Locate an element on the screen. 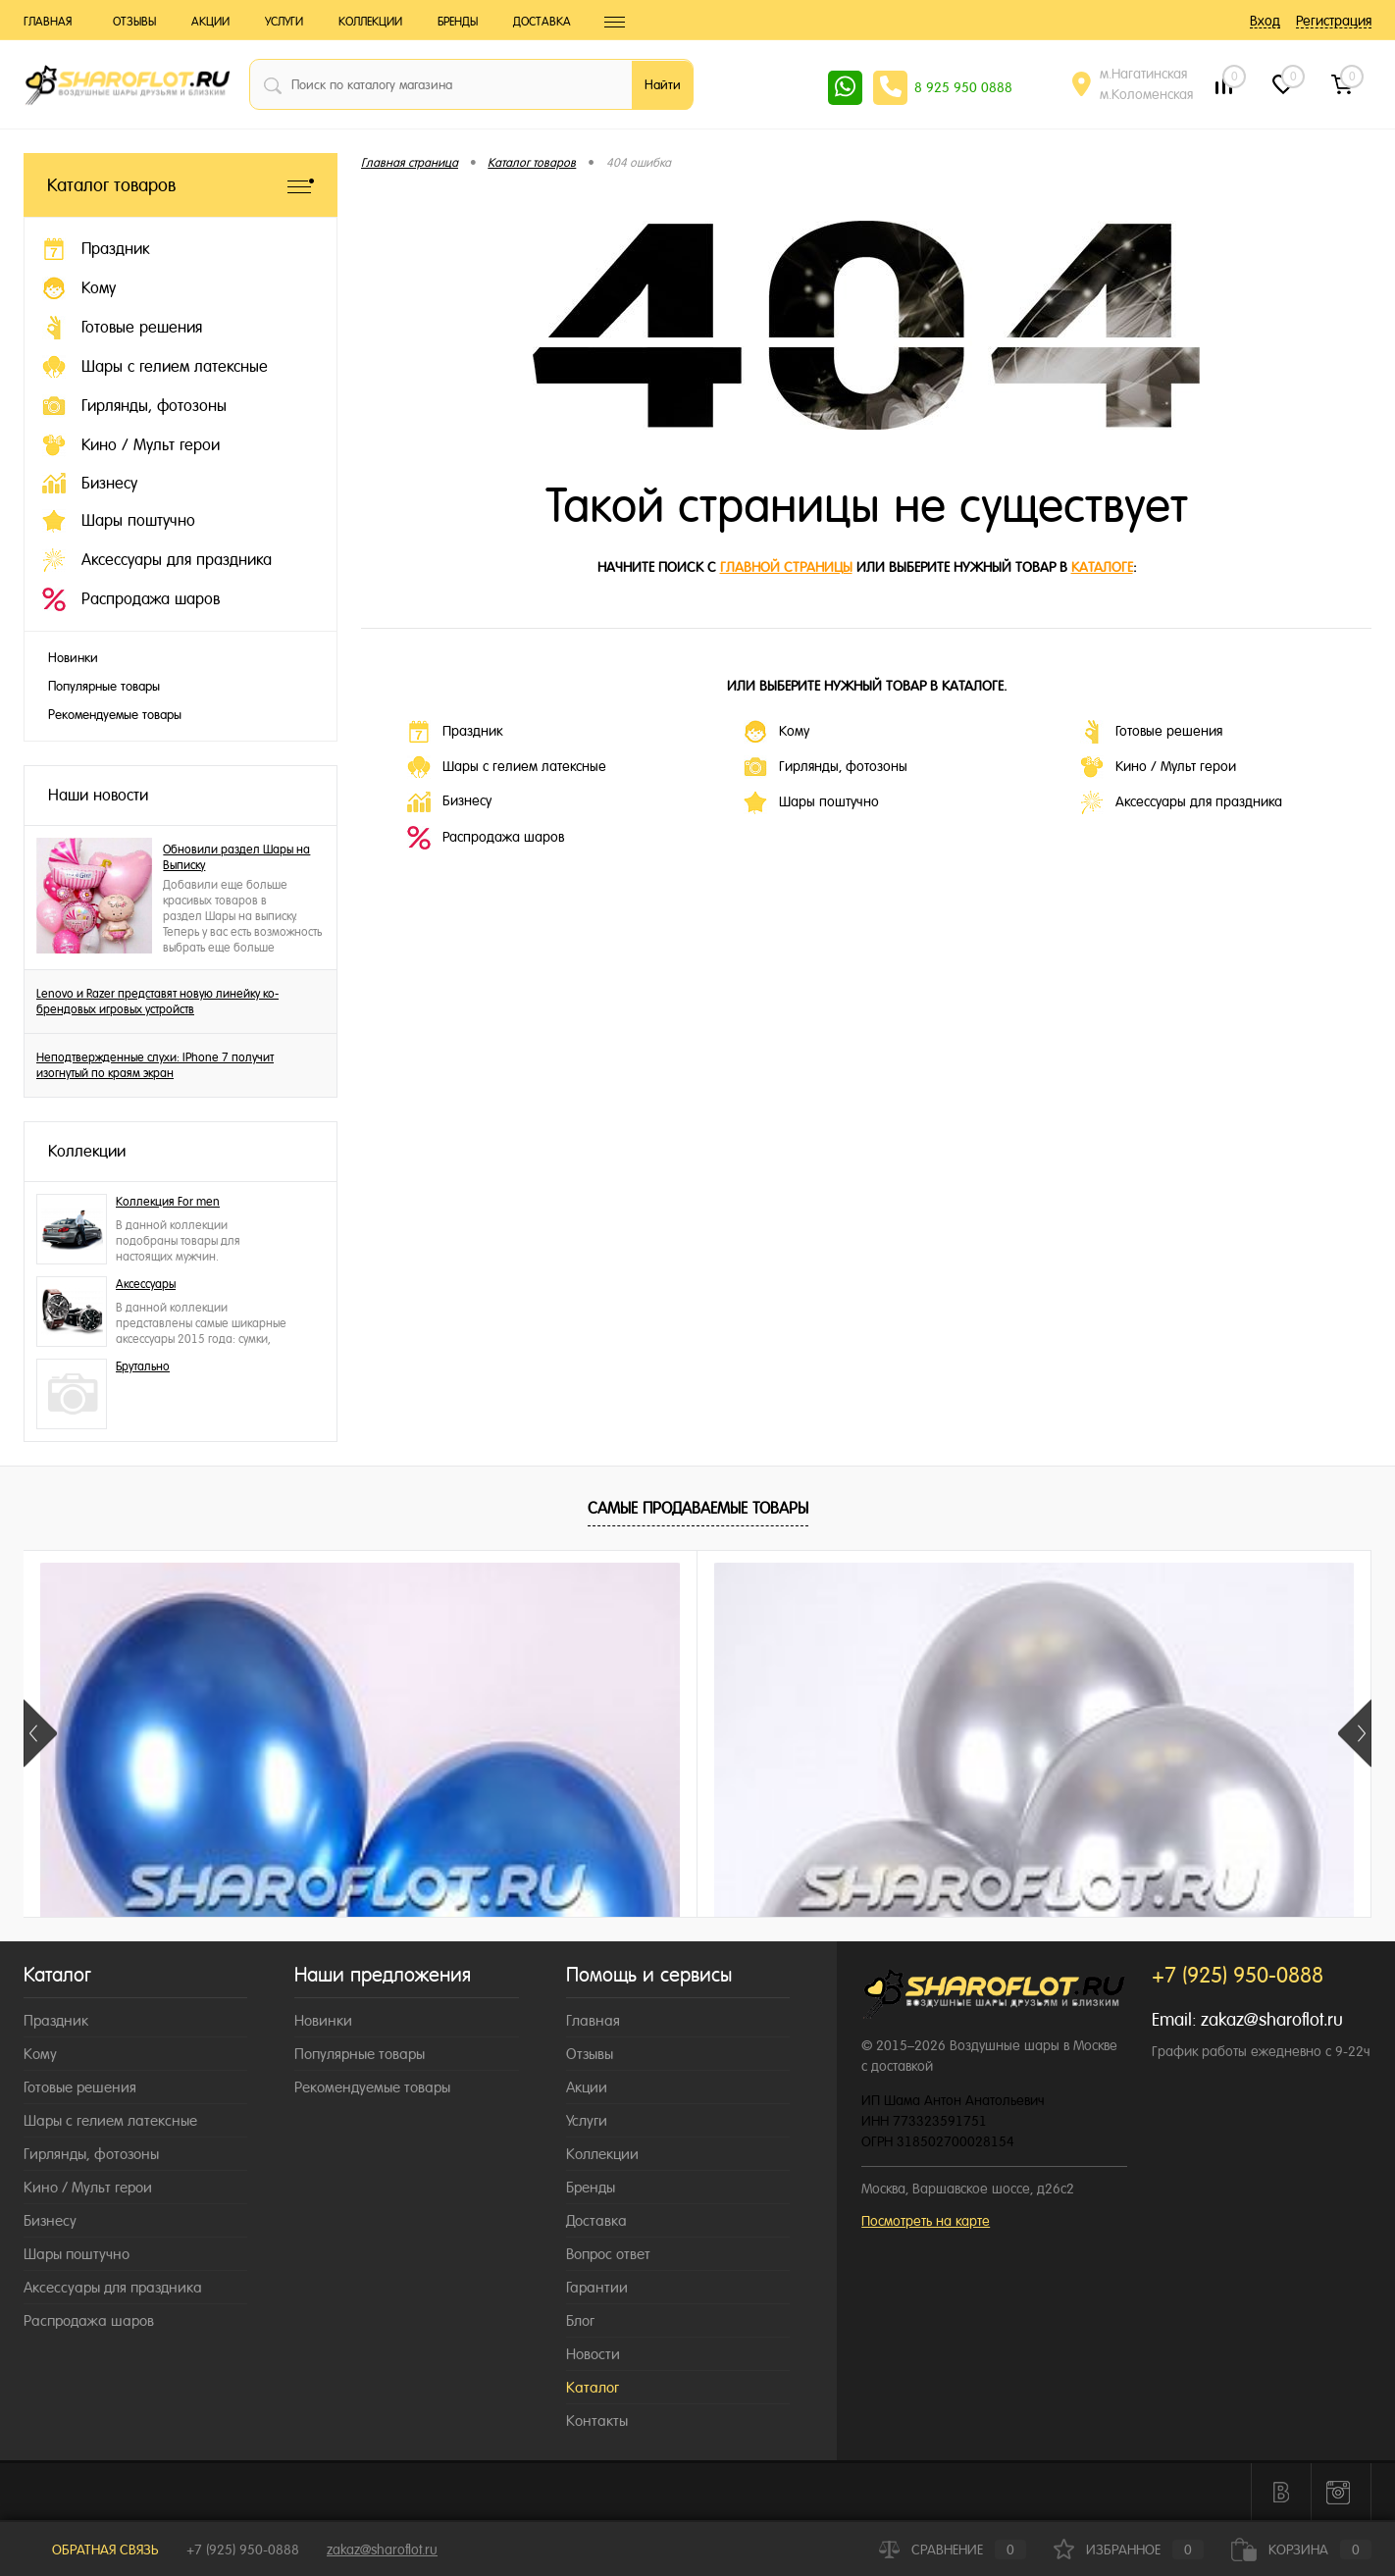  Каталог товаров is located at coordinates (180, 185).